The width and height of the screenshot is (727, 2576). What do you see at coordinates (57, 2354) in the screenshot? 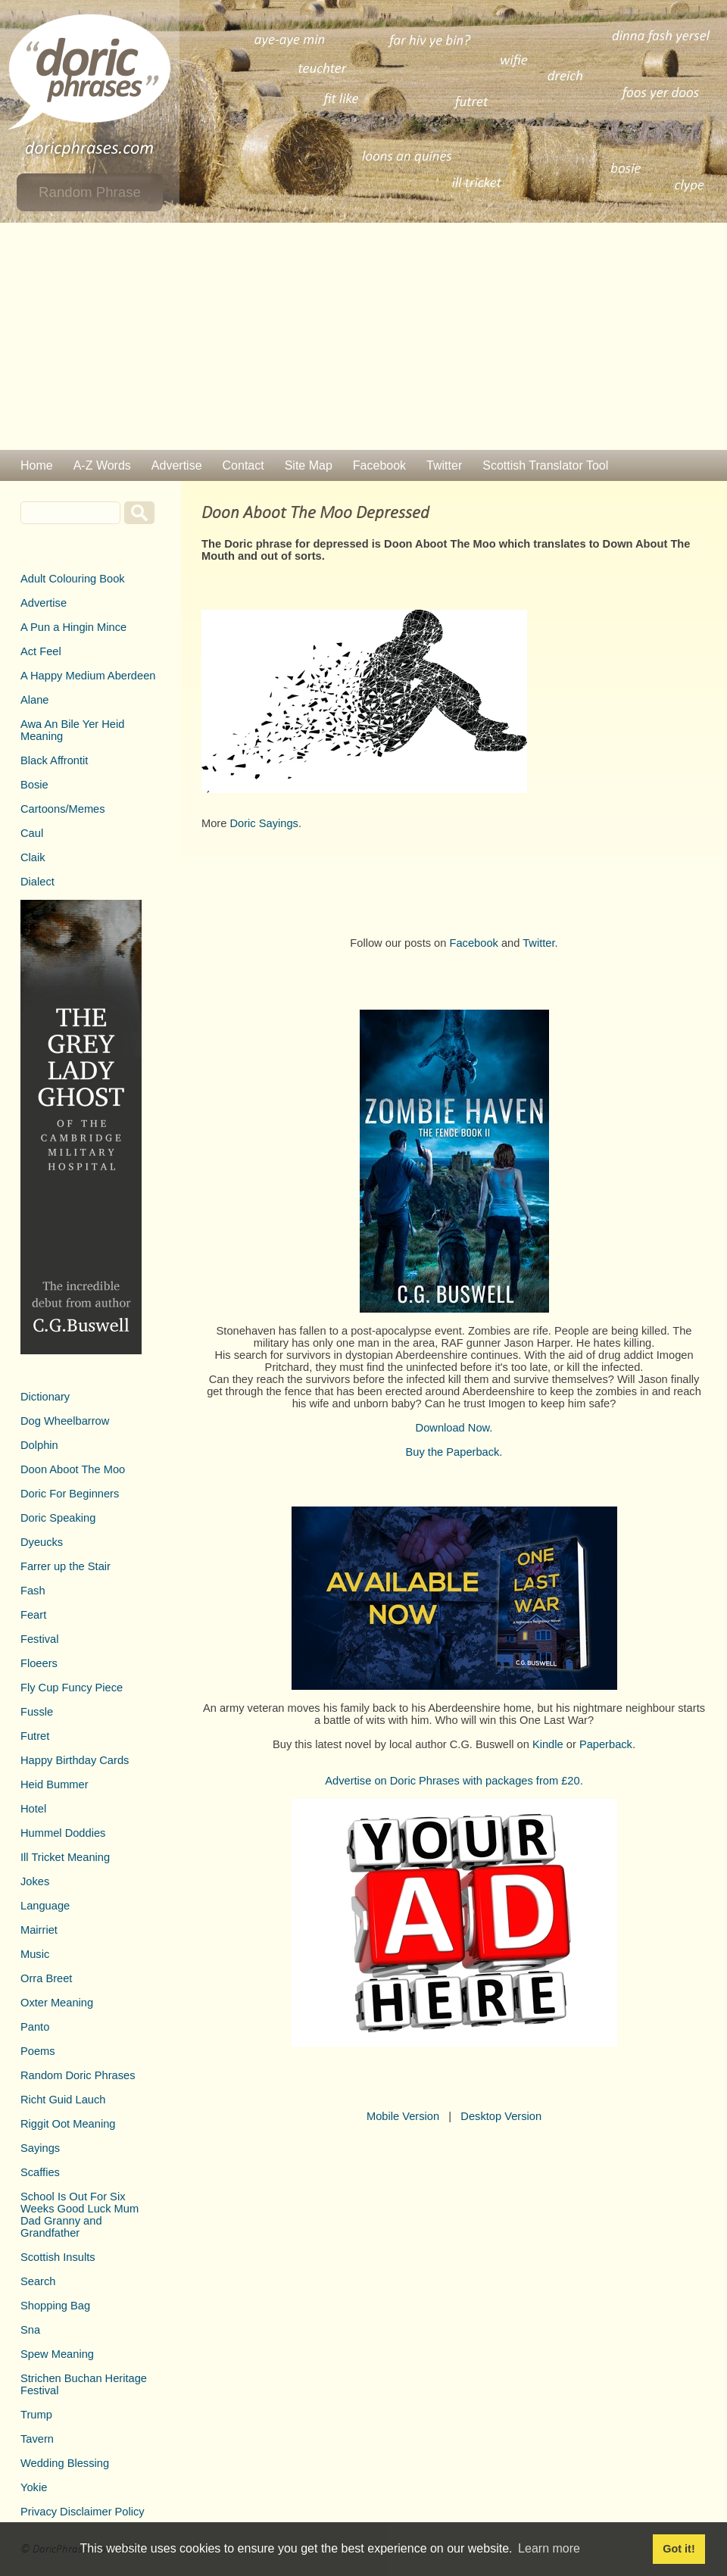
I see `Spew Meaning` at bounding box center [57, 2354].